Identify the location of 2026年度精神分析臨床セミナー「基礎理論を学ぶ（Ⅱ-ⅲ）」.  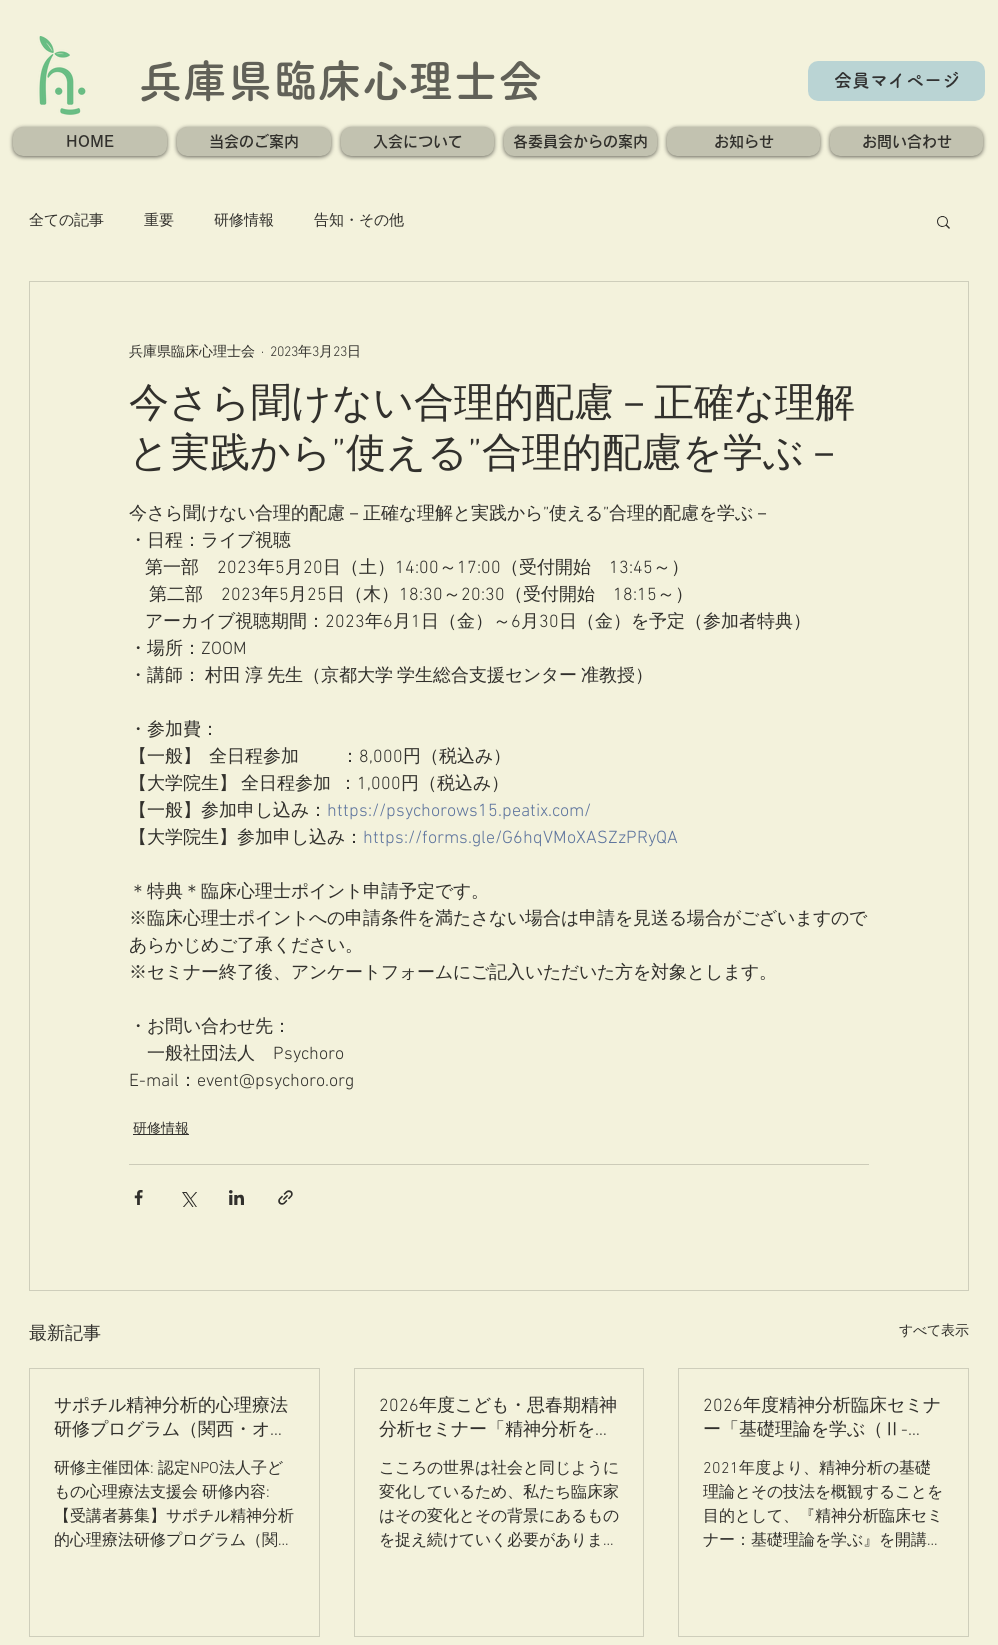
(822, 1418).